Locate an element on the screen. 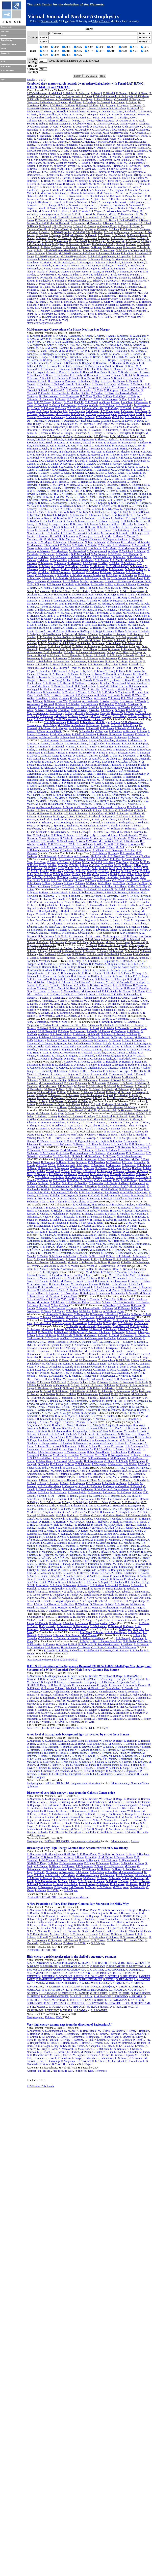  M. Afrough is located at coordinates (55, 338).